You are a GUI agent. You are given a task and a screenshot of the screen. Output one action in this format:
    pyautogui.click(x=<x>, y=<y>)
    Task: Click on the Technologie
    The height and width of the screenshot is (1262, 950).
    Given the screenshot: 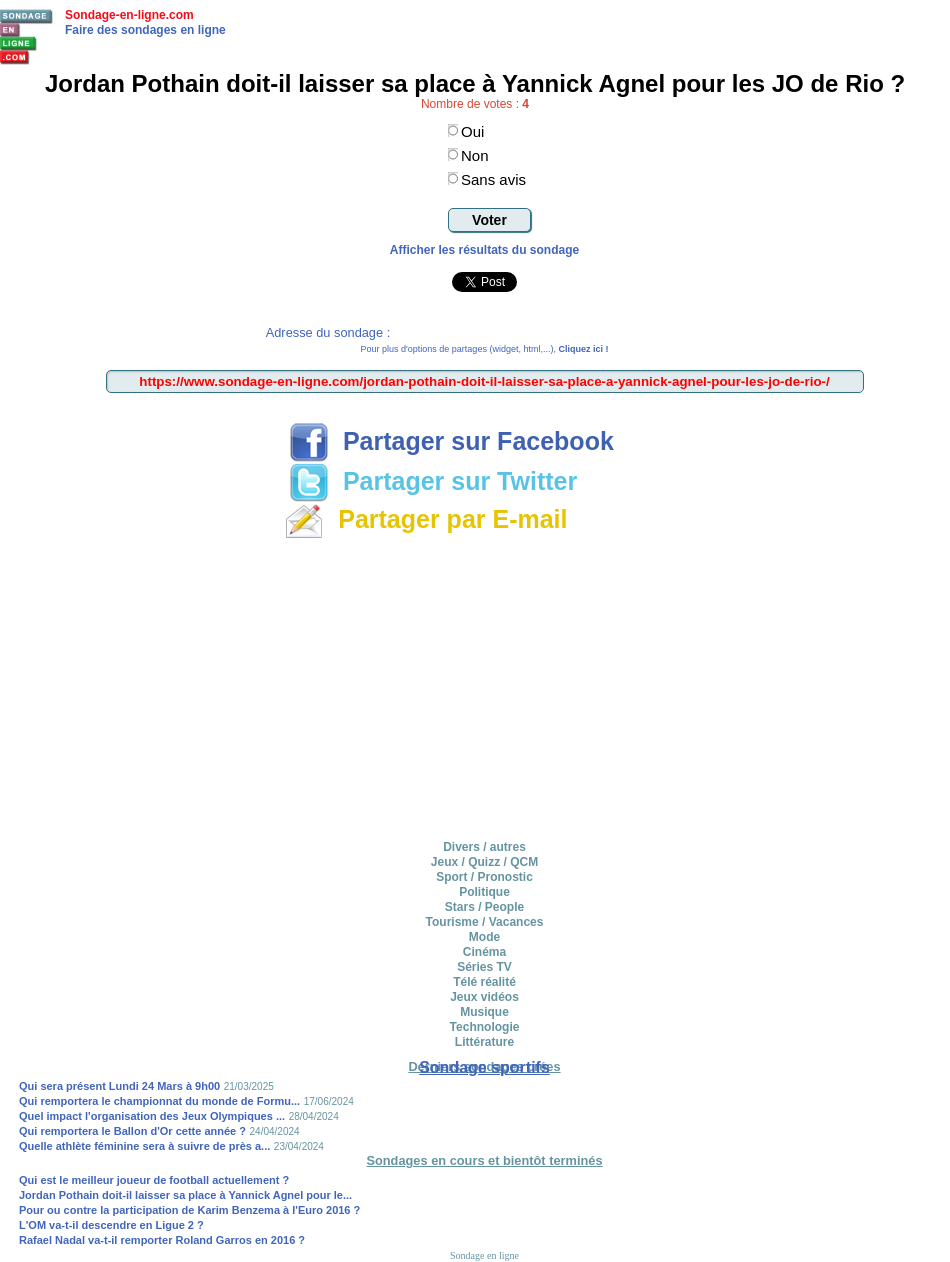 What is the action you would take?
    pyautogui.click(x=485, y=1027)
    